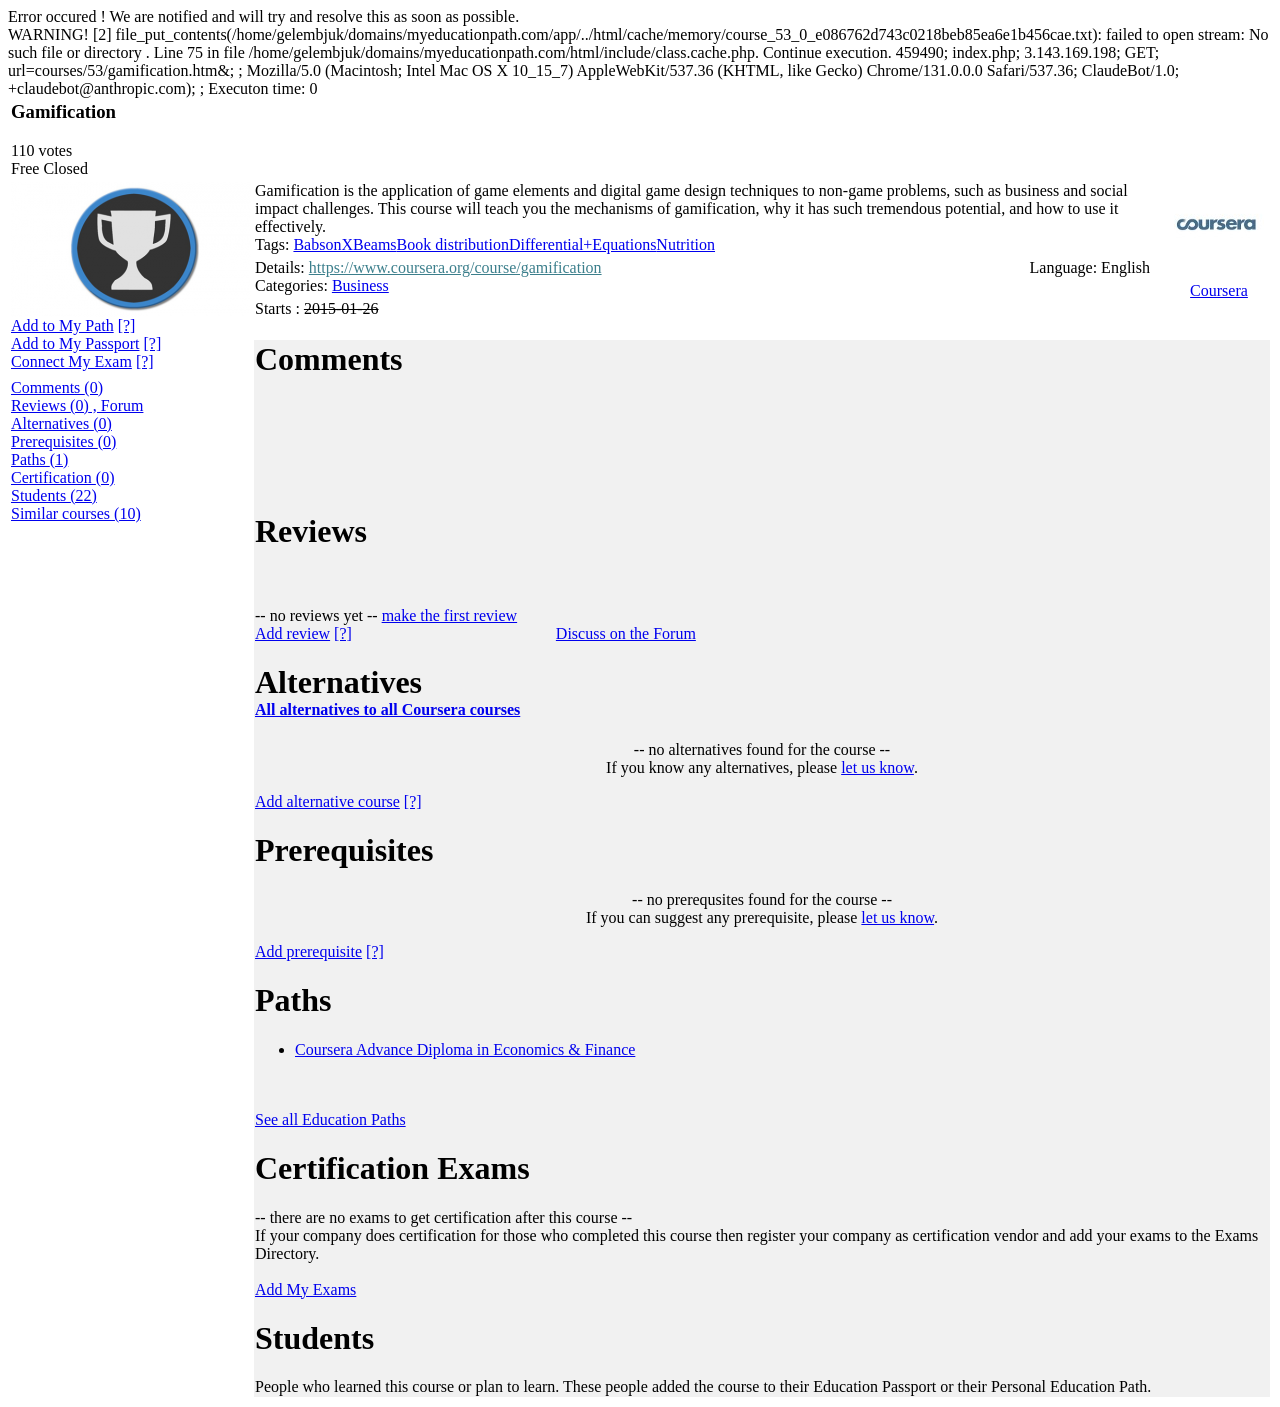 Image resolution: width=1280 pixels, height=1407 pixels. I want to click on [Advertisement], so click(116, 831).